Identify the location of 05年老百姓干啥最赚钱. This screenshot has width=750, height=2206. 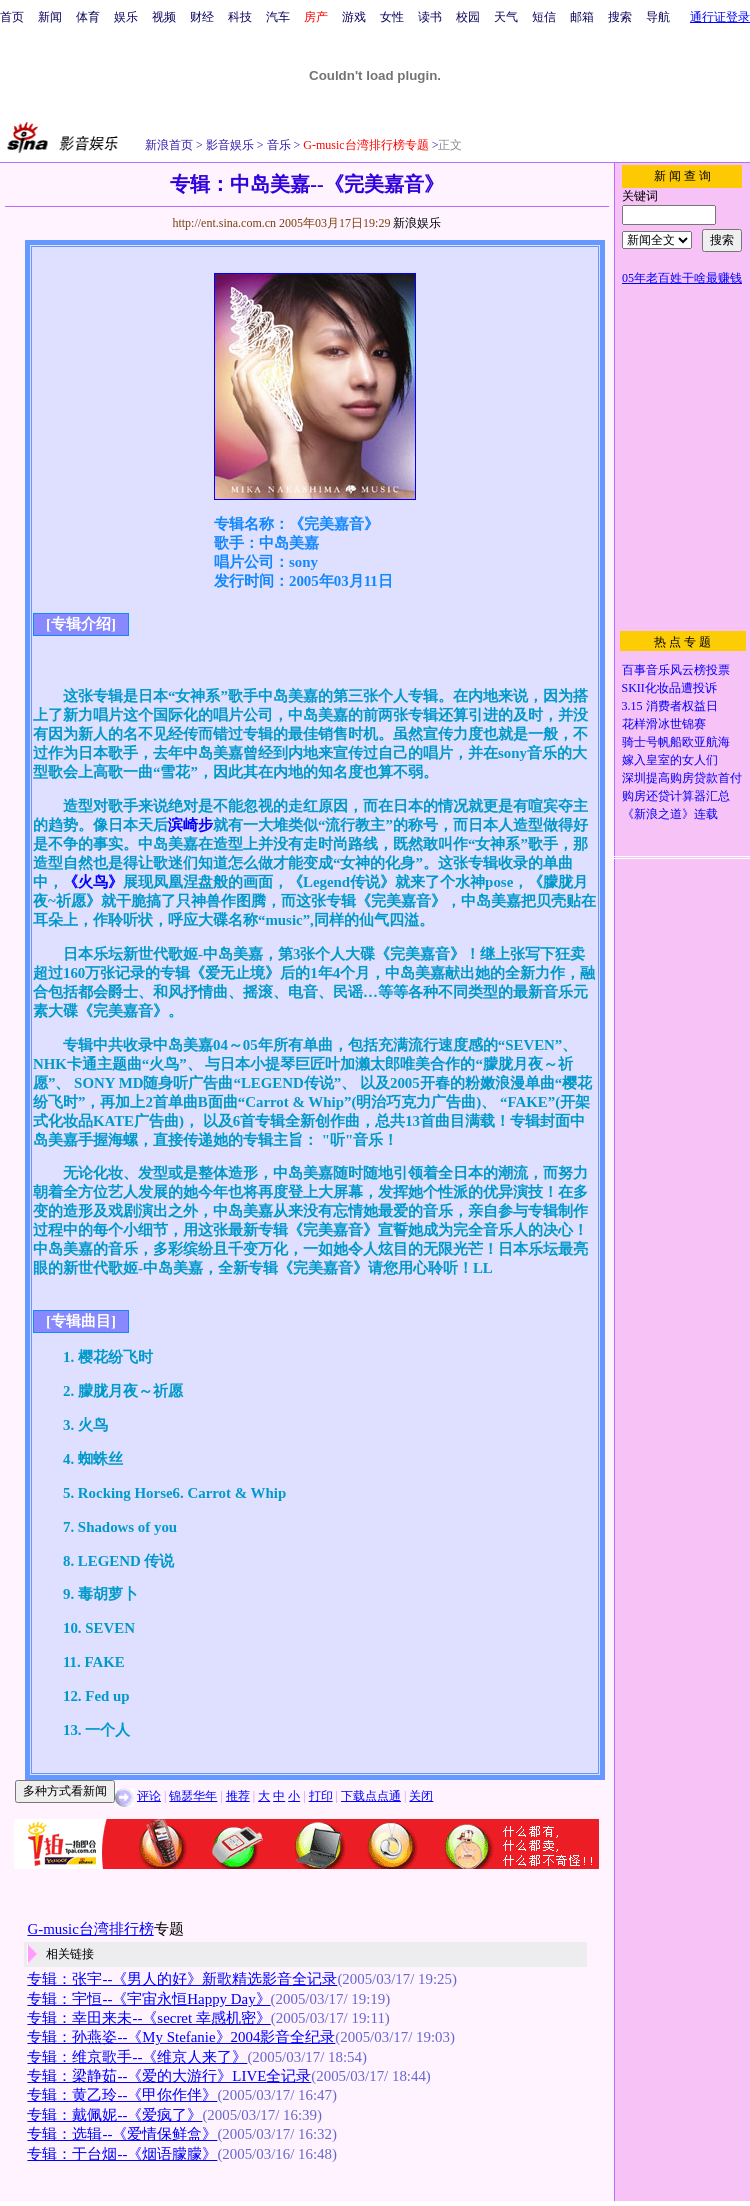
(682, 278).